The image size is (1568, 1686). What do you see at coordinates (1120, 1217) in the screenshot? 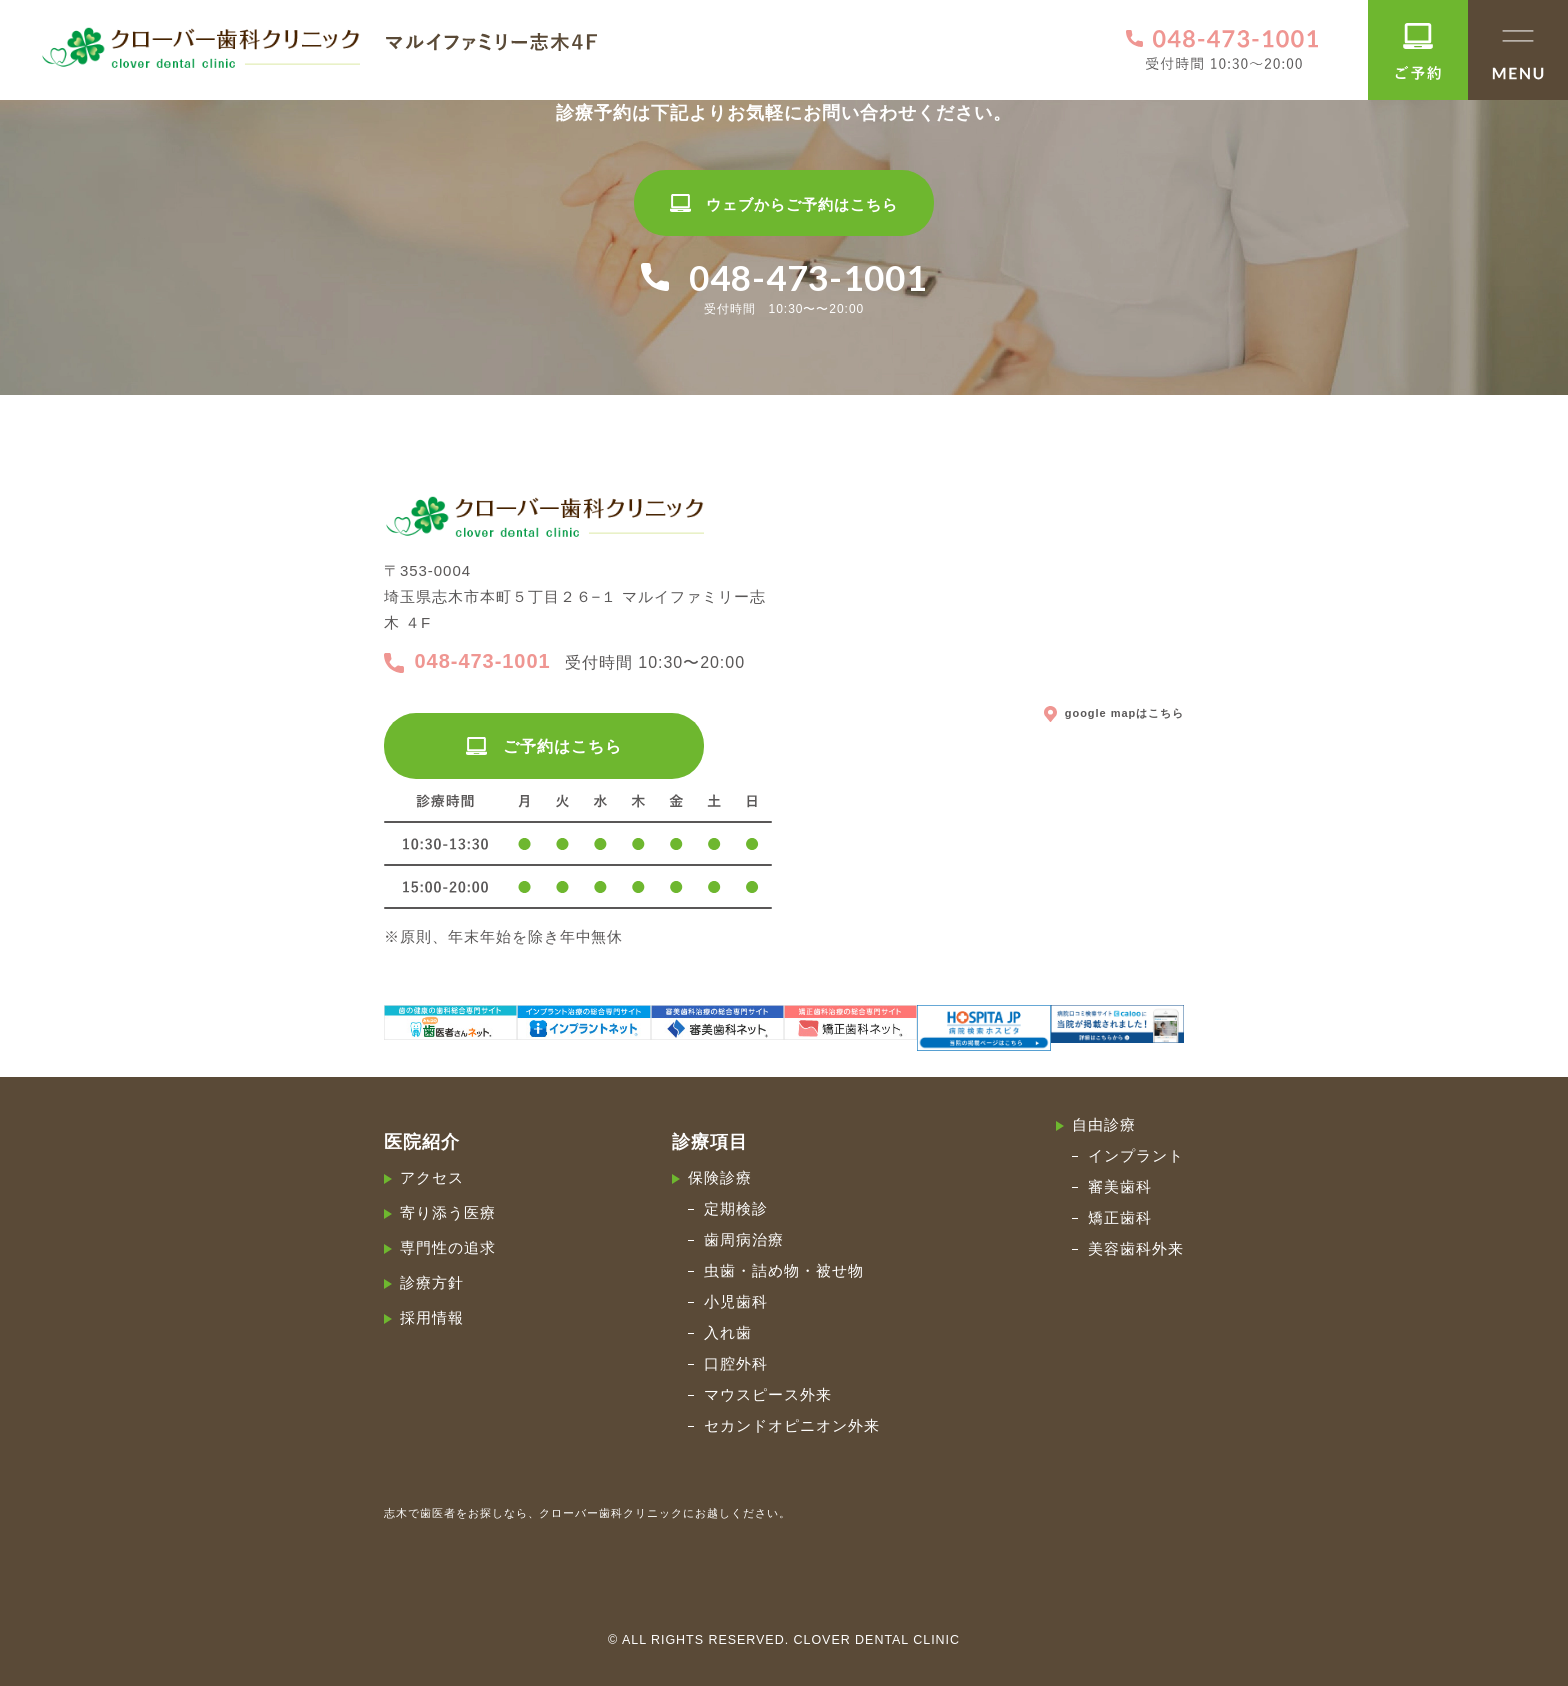
I see `矯正歯科` at bounding box center [1120, 1217].